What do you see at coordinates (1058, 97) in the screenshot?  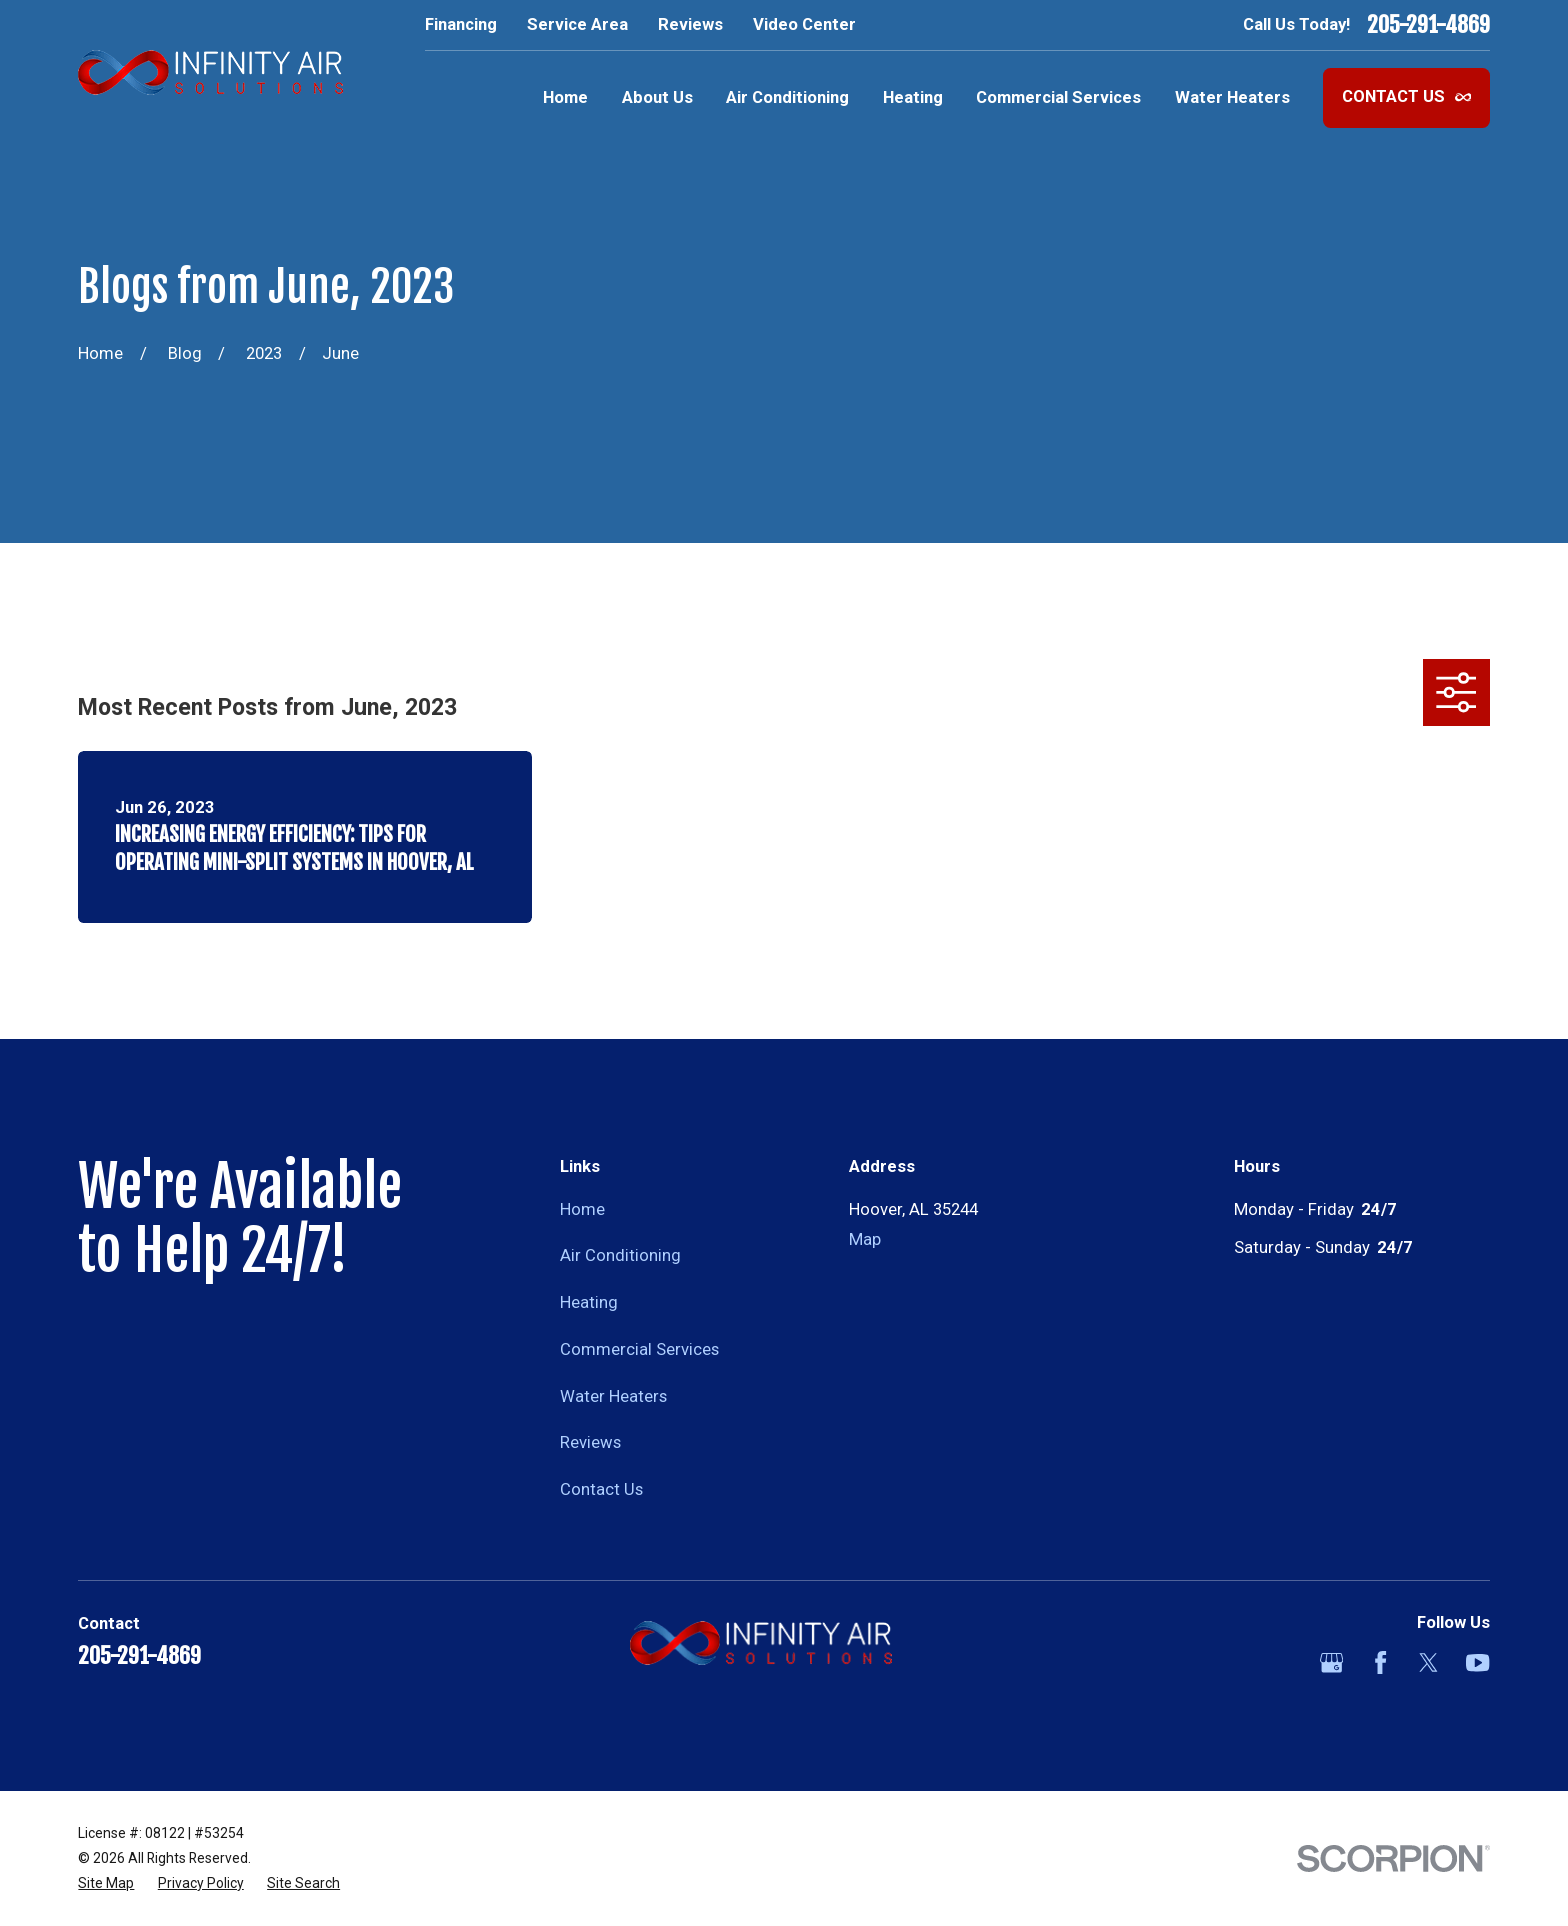 I see `Commercial Services [menuitem]` at bounding box center [1058, 97].